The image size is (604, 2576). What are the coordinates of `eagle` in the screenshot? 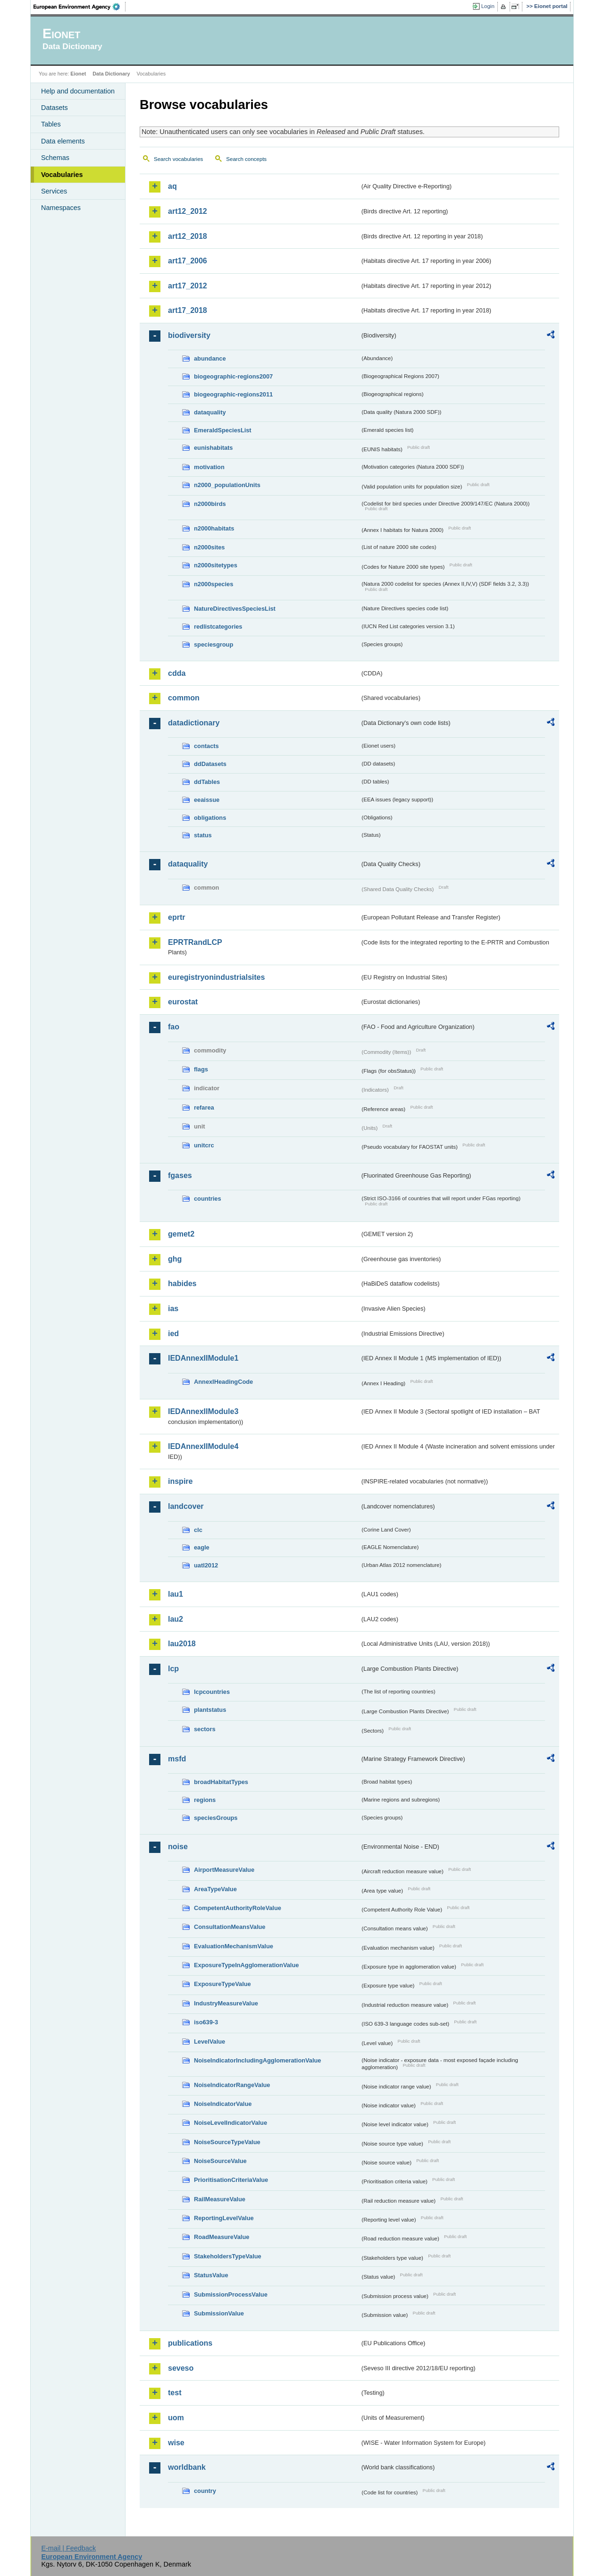 It's located at (202, 1547).